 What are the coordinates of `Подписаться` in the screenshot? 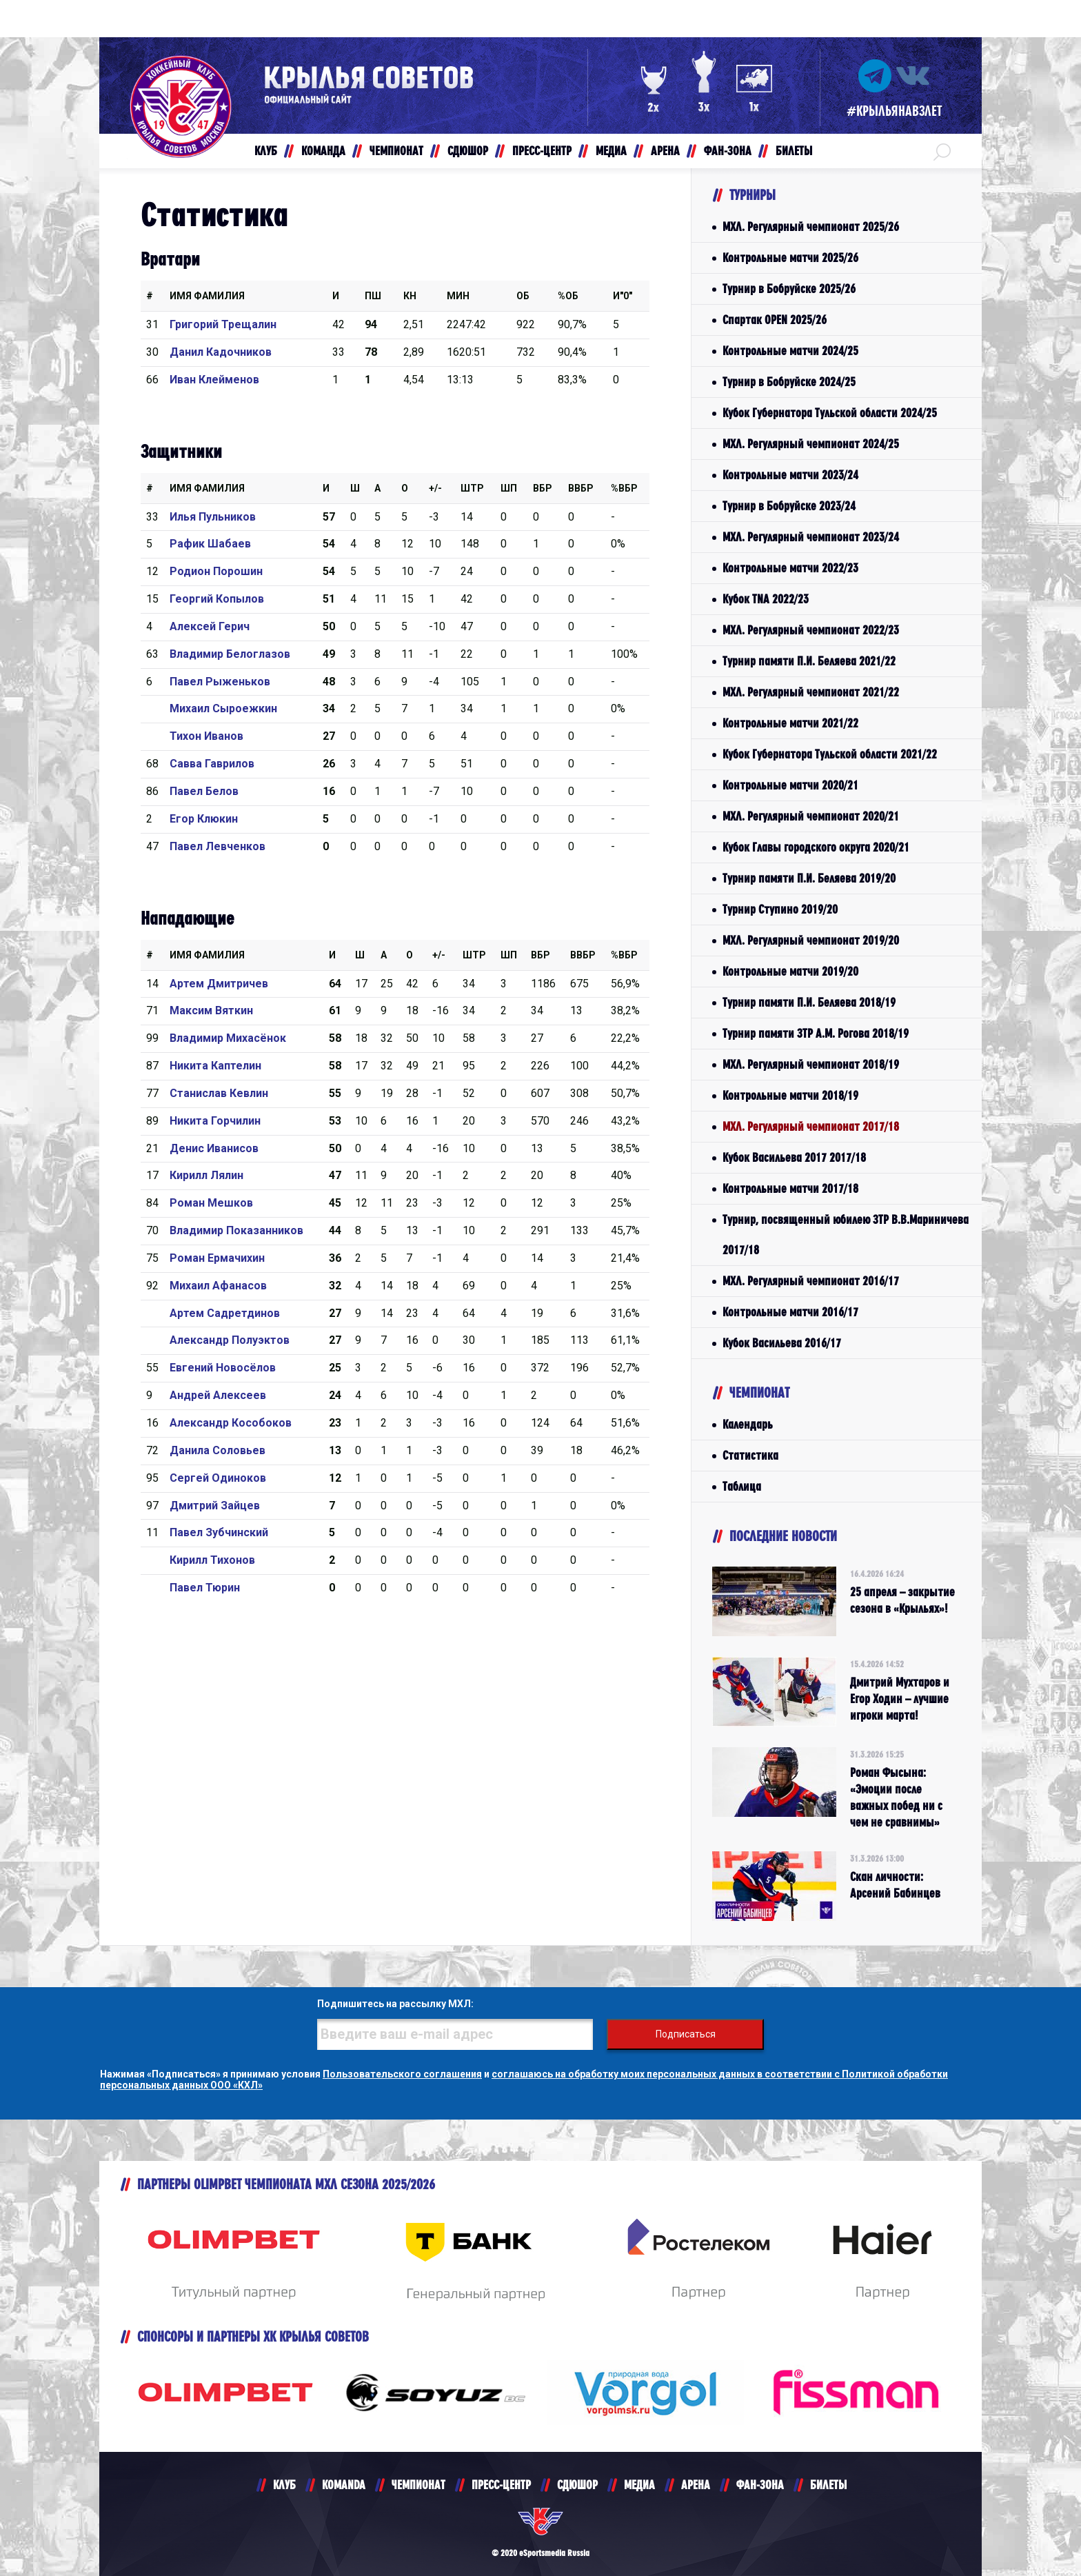 It's located at (686, 2034).